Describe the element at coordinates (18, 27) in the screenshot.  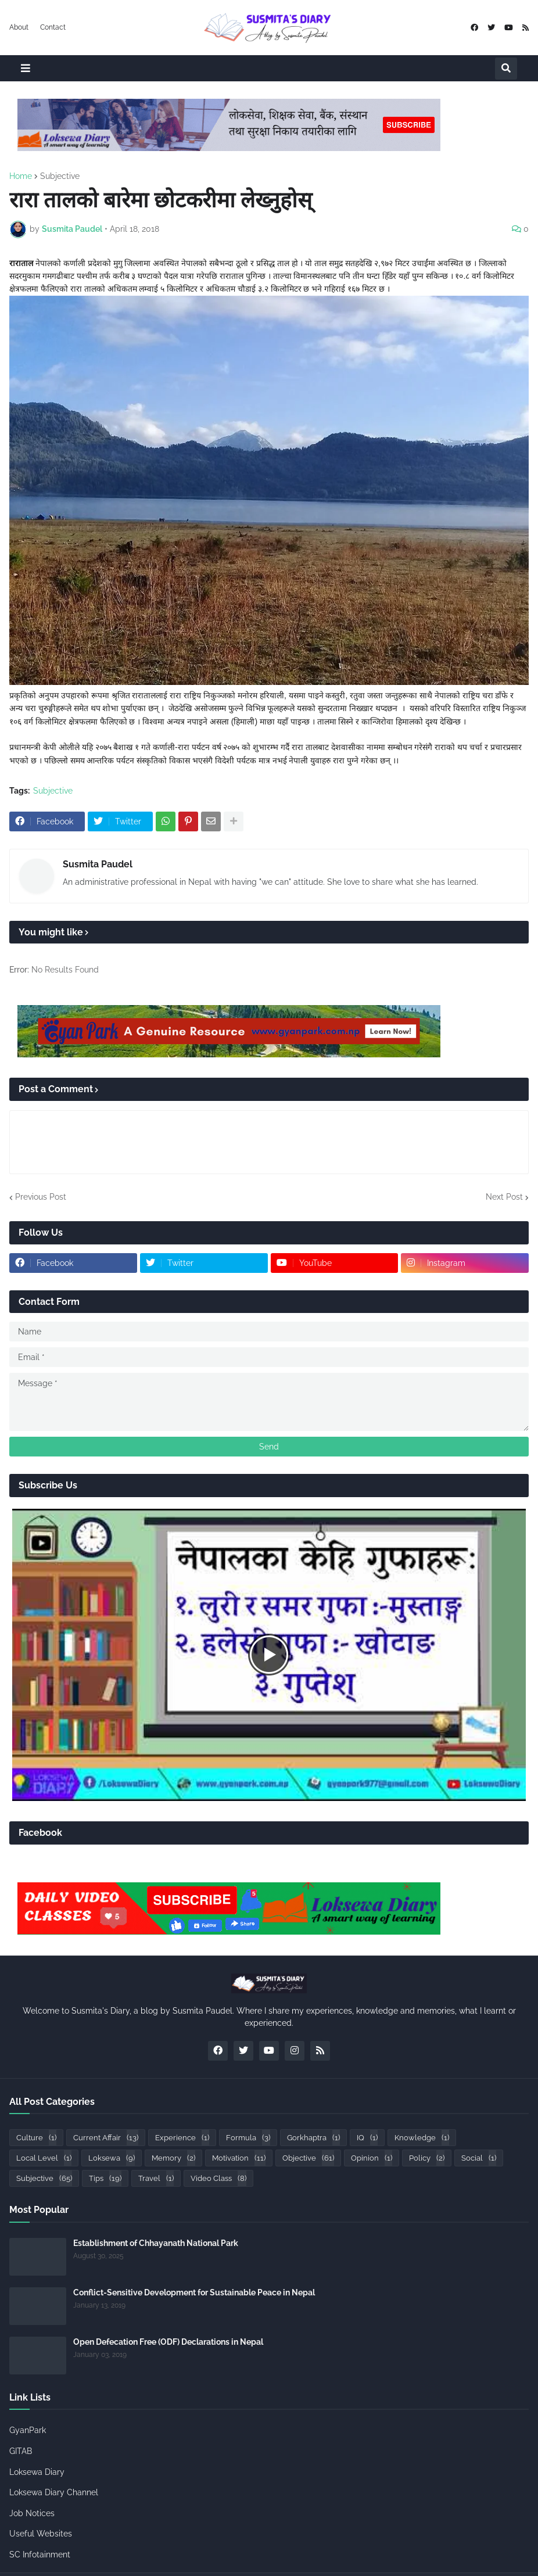
I see `About` at that location.